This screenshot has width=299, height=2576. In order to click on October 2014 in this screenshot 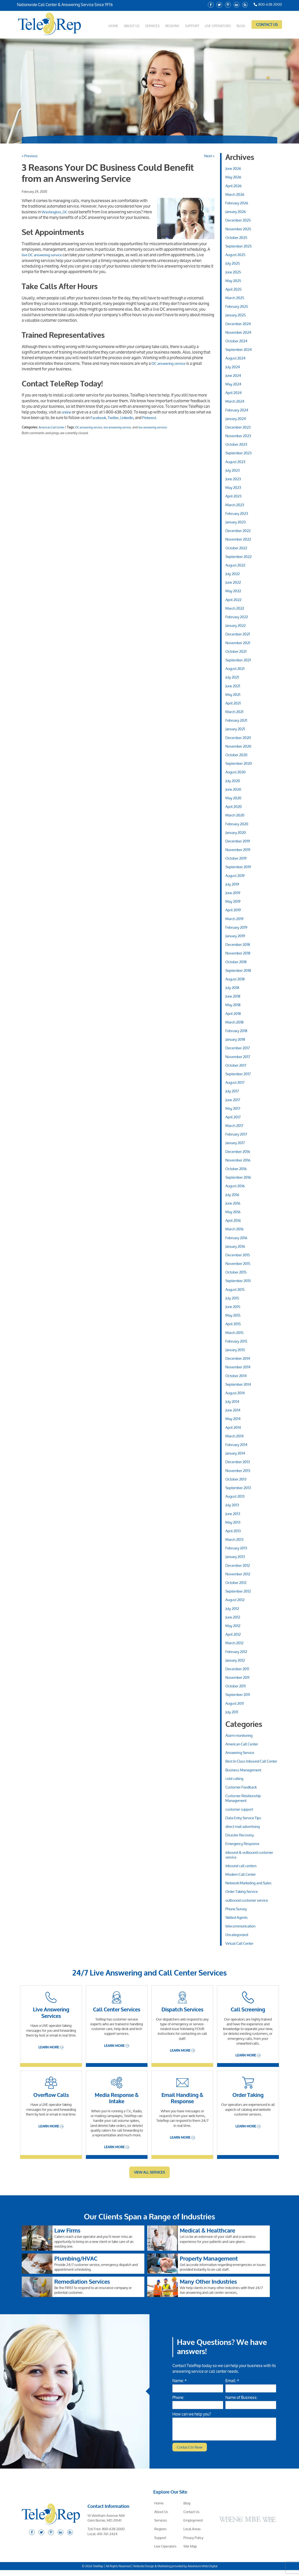, I will do `click(237, 1375)`.